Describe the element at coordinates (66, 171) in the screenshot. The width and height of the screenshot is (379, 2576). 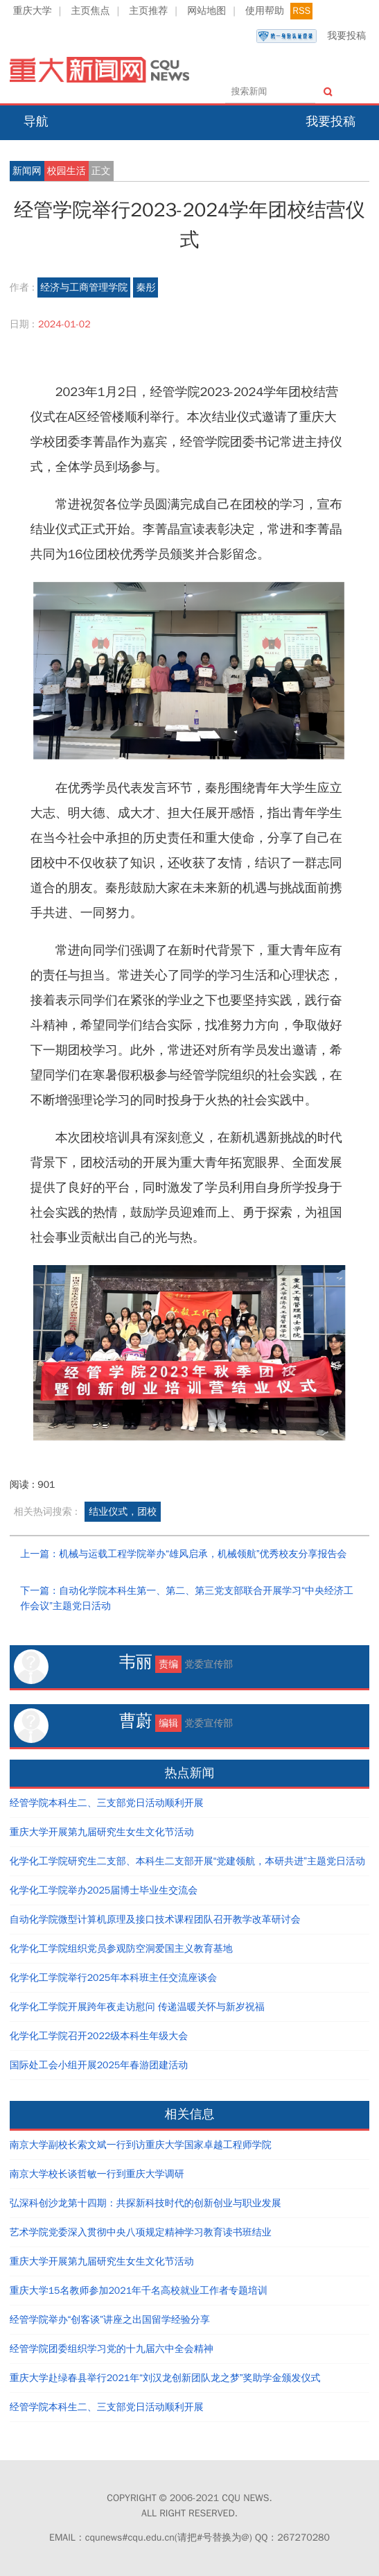
I see `校园生活` at that location.